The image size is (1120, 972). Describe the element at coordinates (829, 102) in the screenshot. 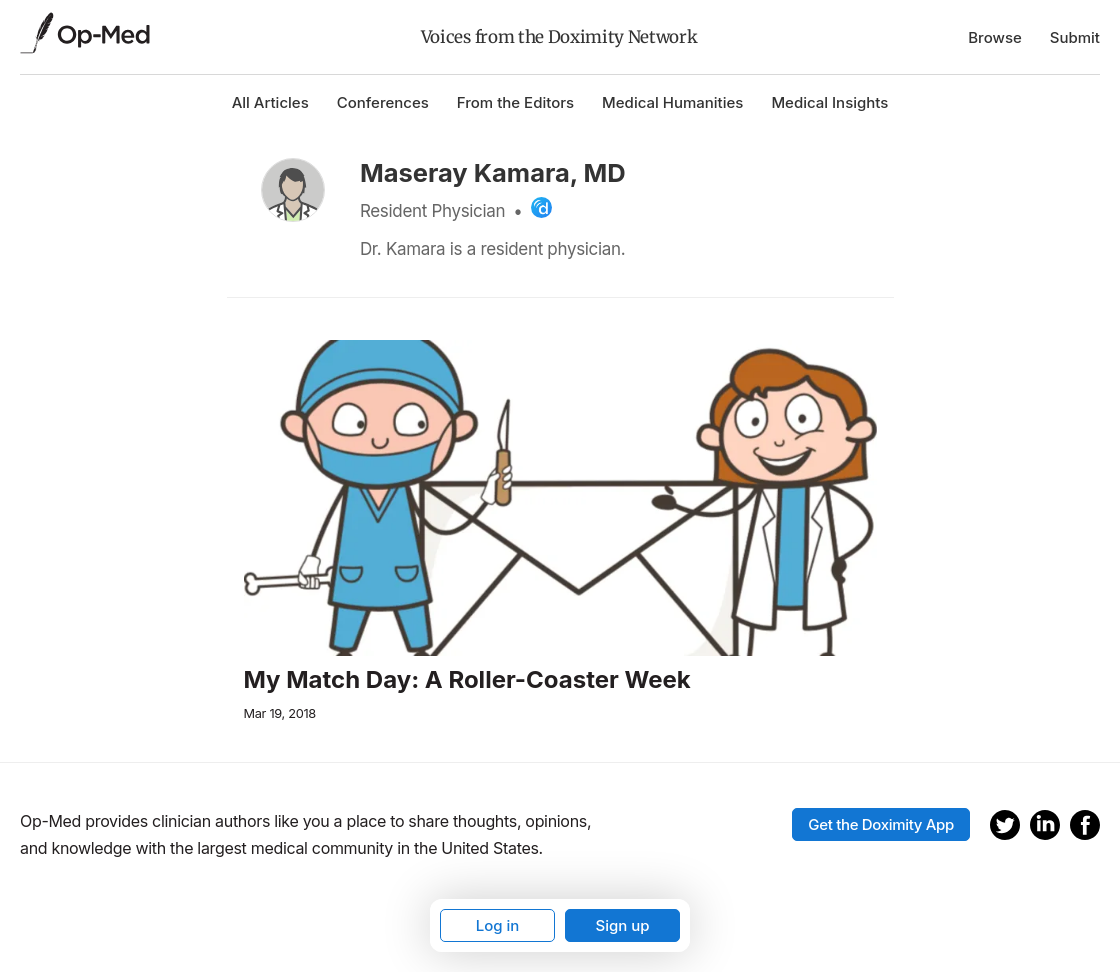

I see `Medical Insights` at that location.